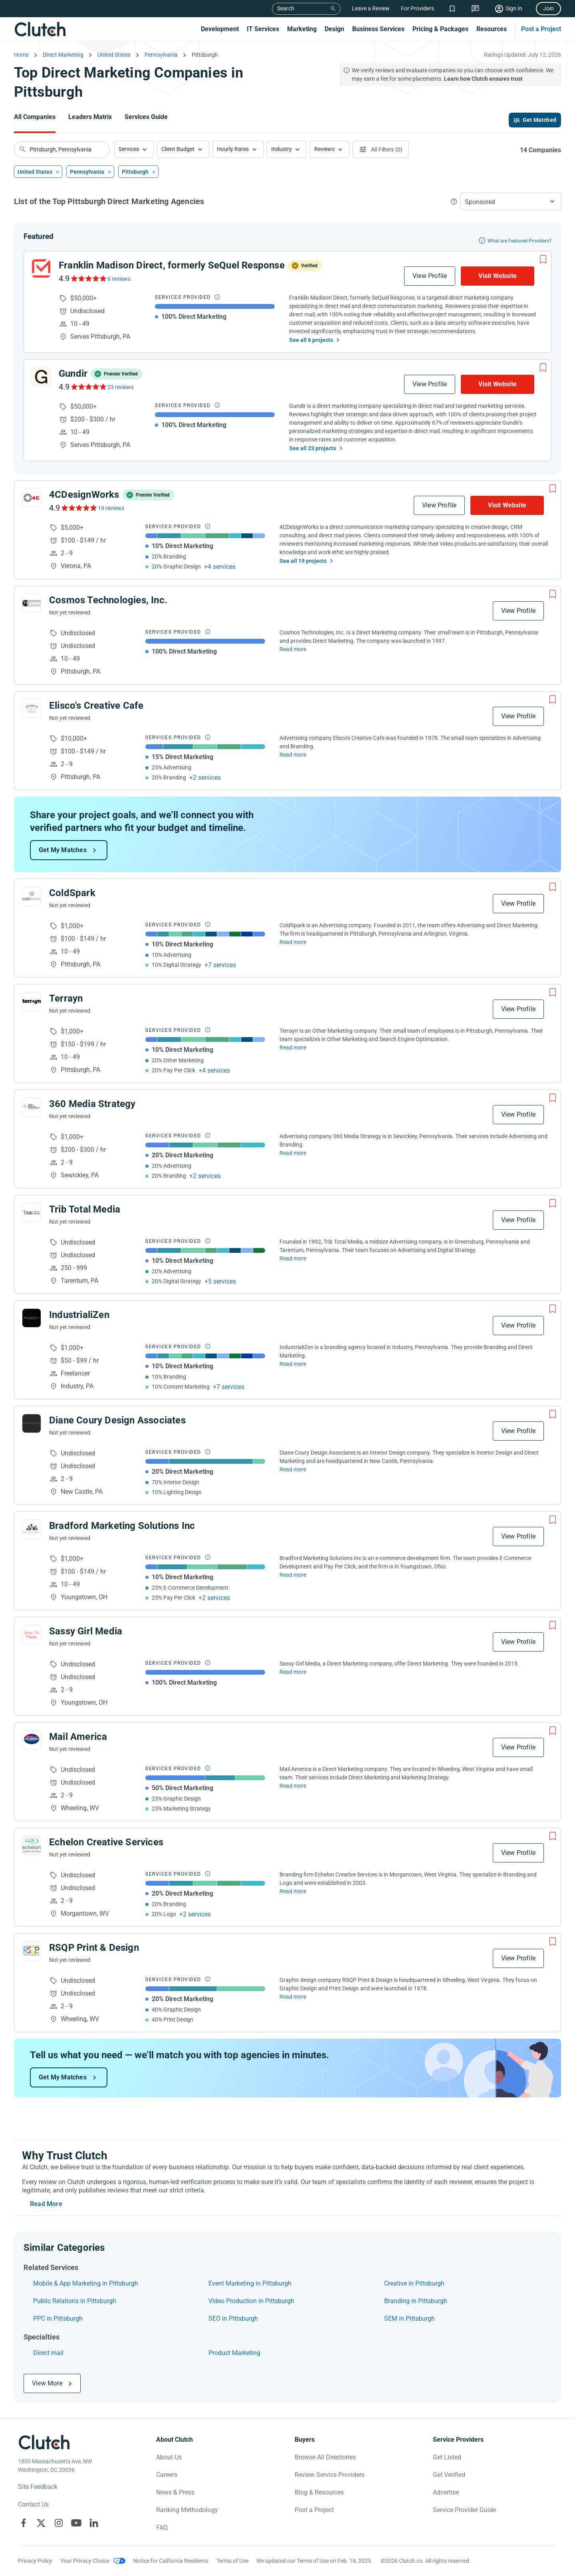 The width and height of the screenshot is (575, 2576). What do you see at coordinates (88, 278) in the screenshot?
I see `[See Franklin Madison Direct, formerly SeQuel Response Reviews]` at bounding box center [88, 278].